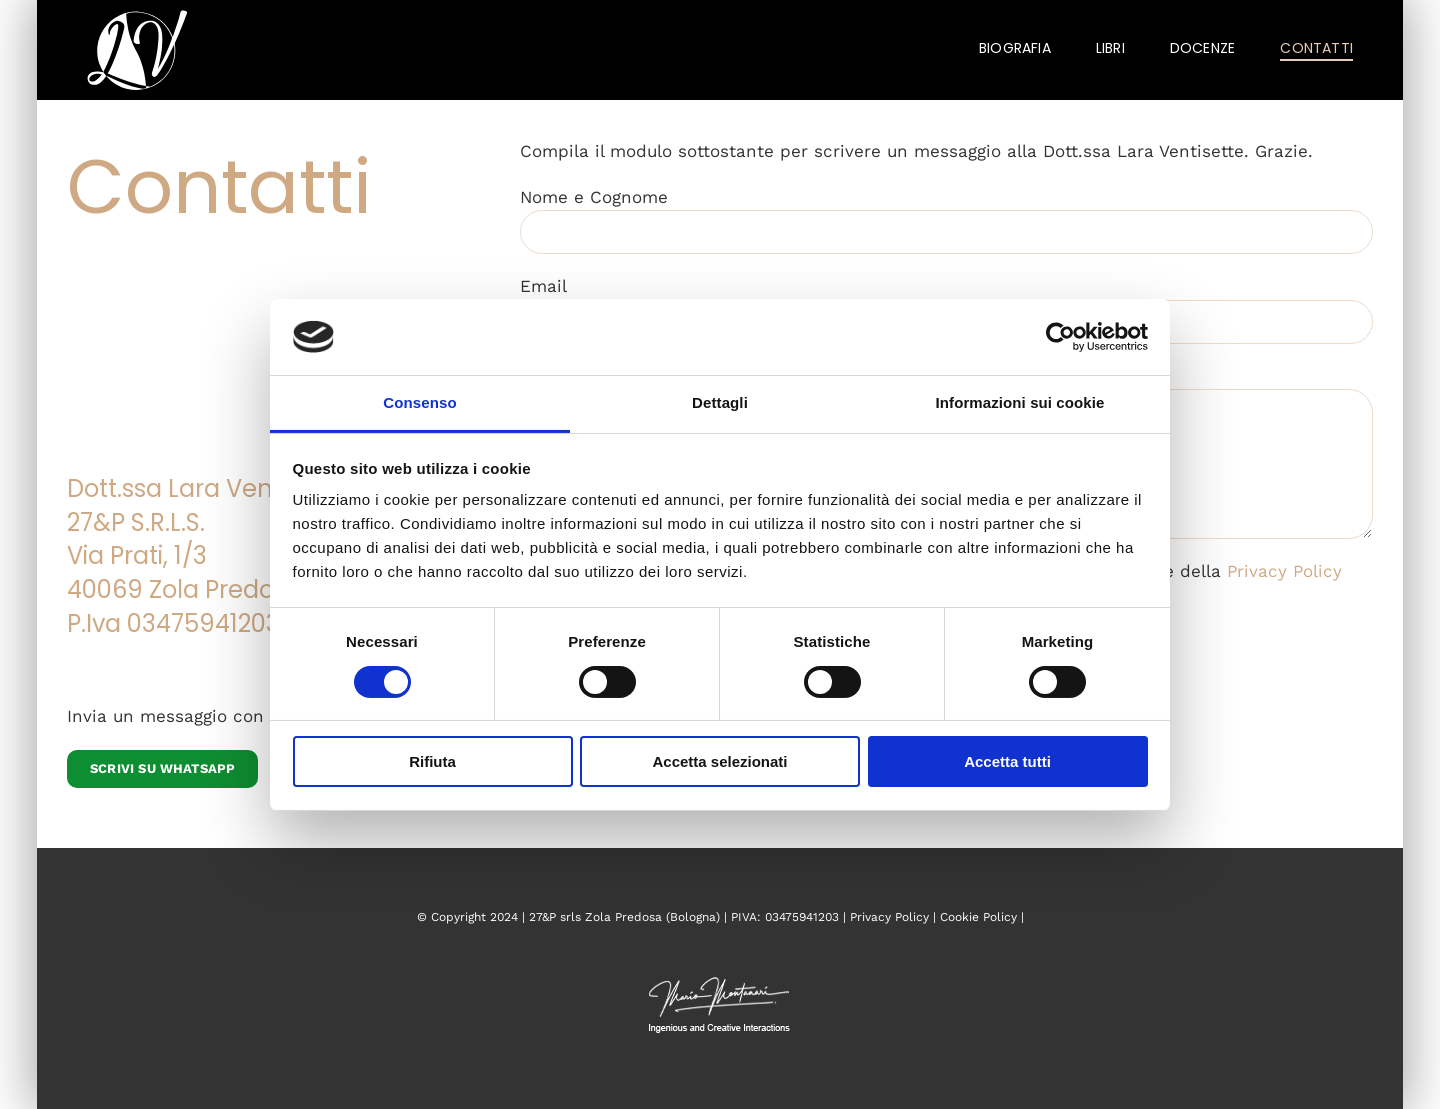  Describe the element at coordinates (432, 761) in the screenshot. I see `Rifiuta` at that location.